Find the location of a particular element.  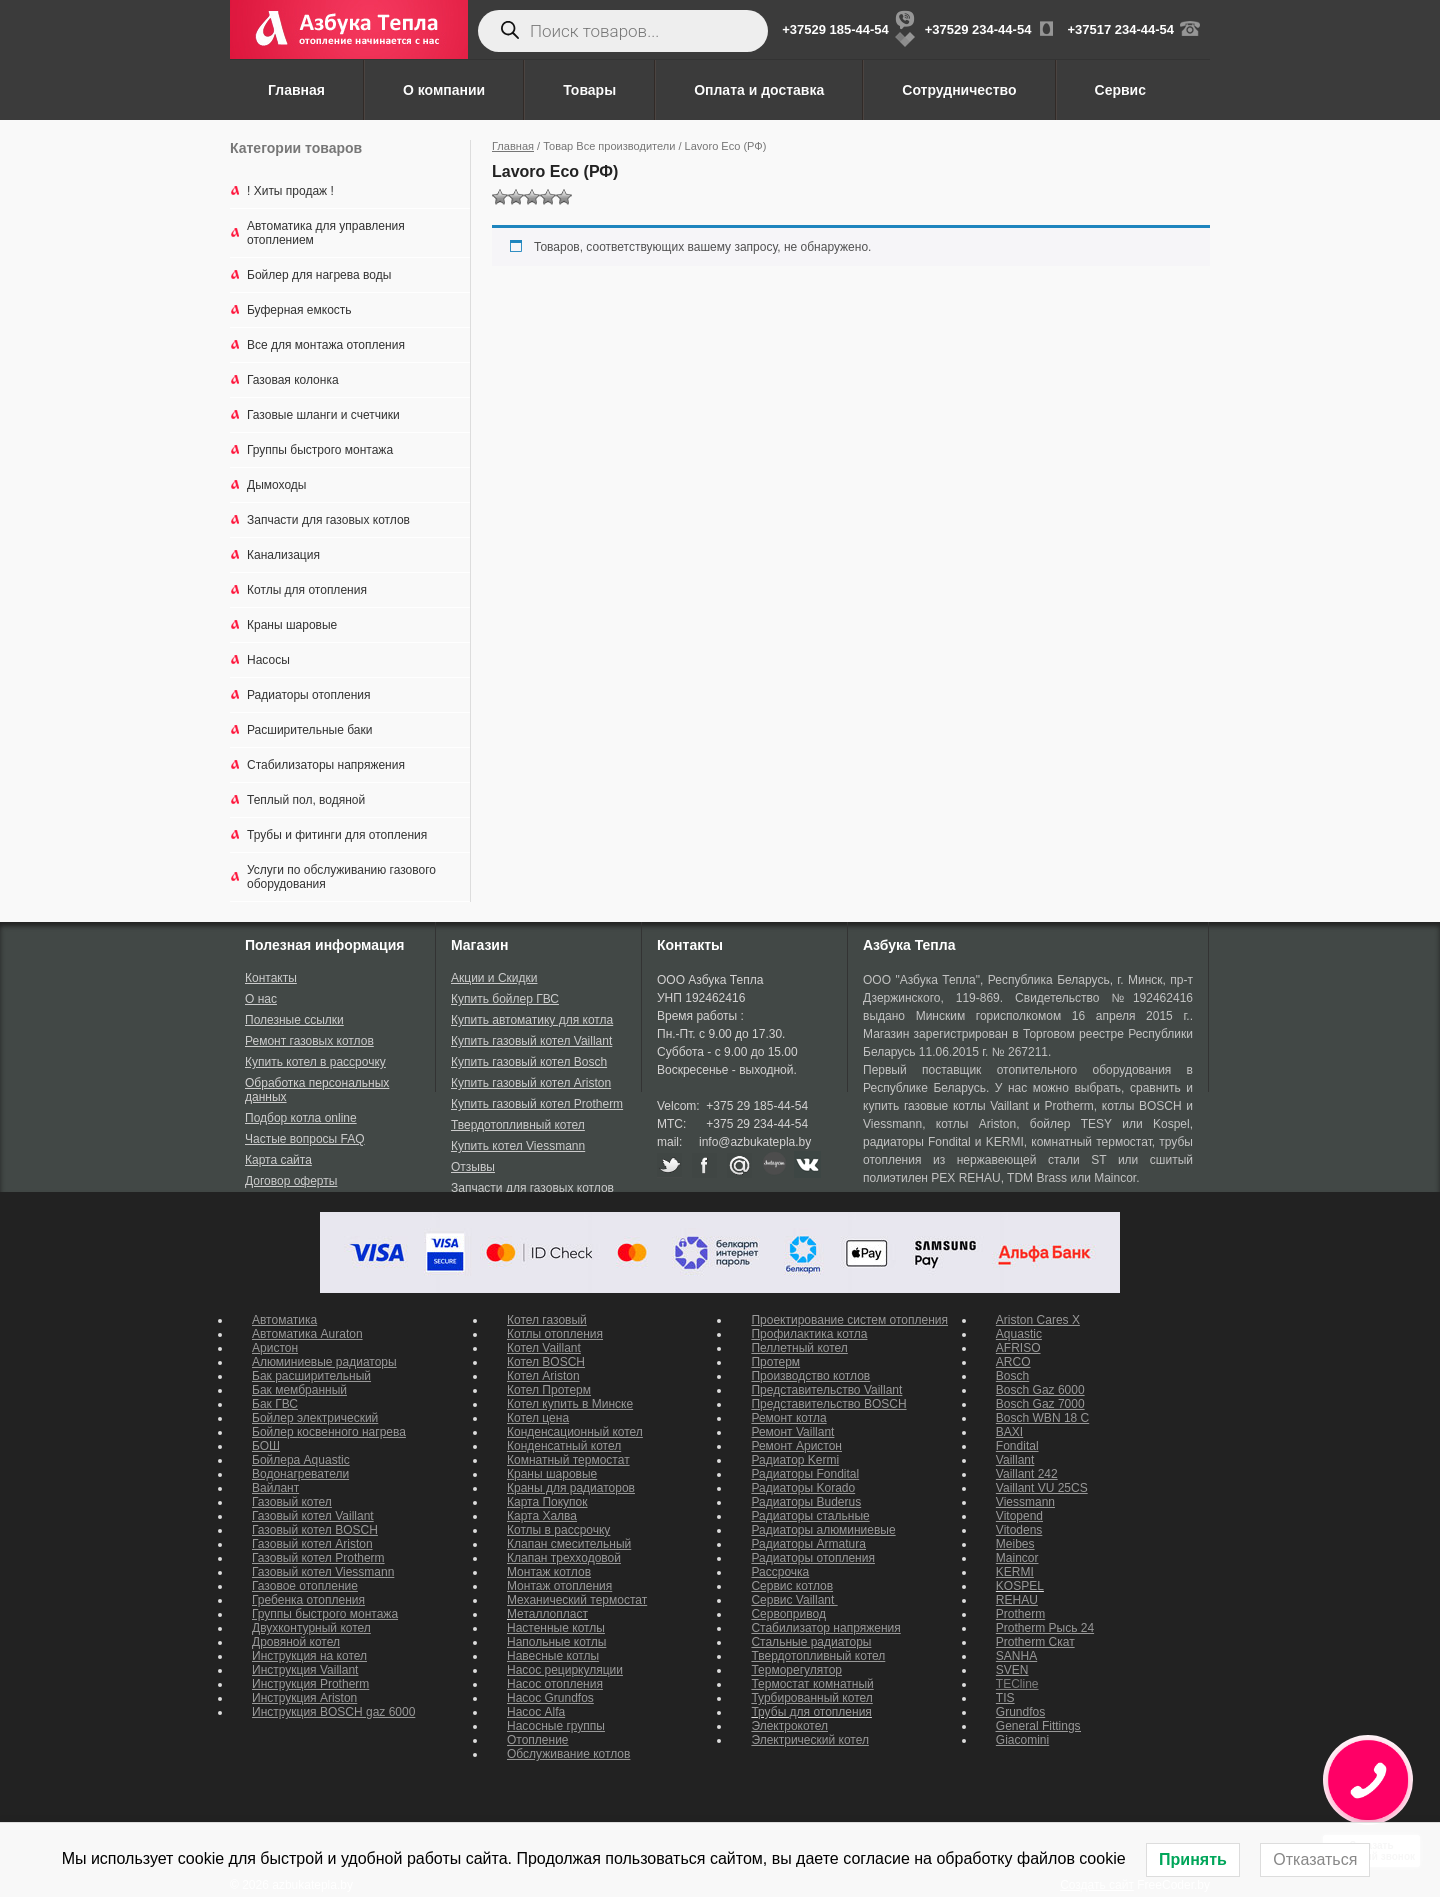

Насос Alfa is located at coordinates (536, 1712).